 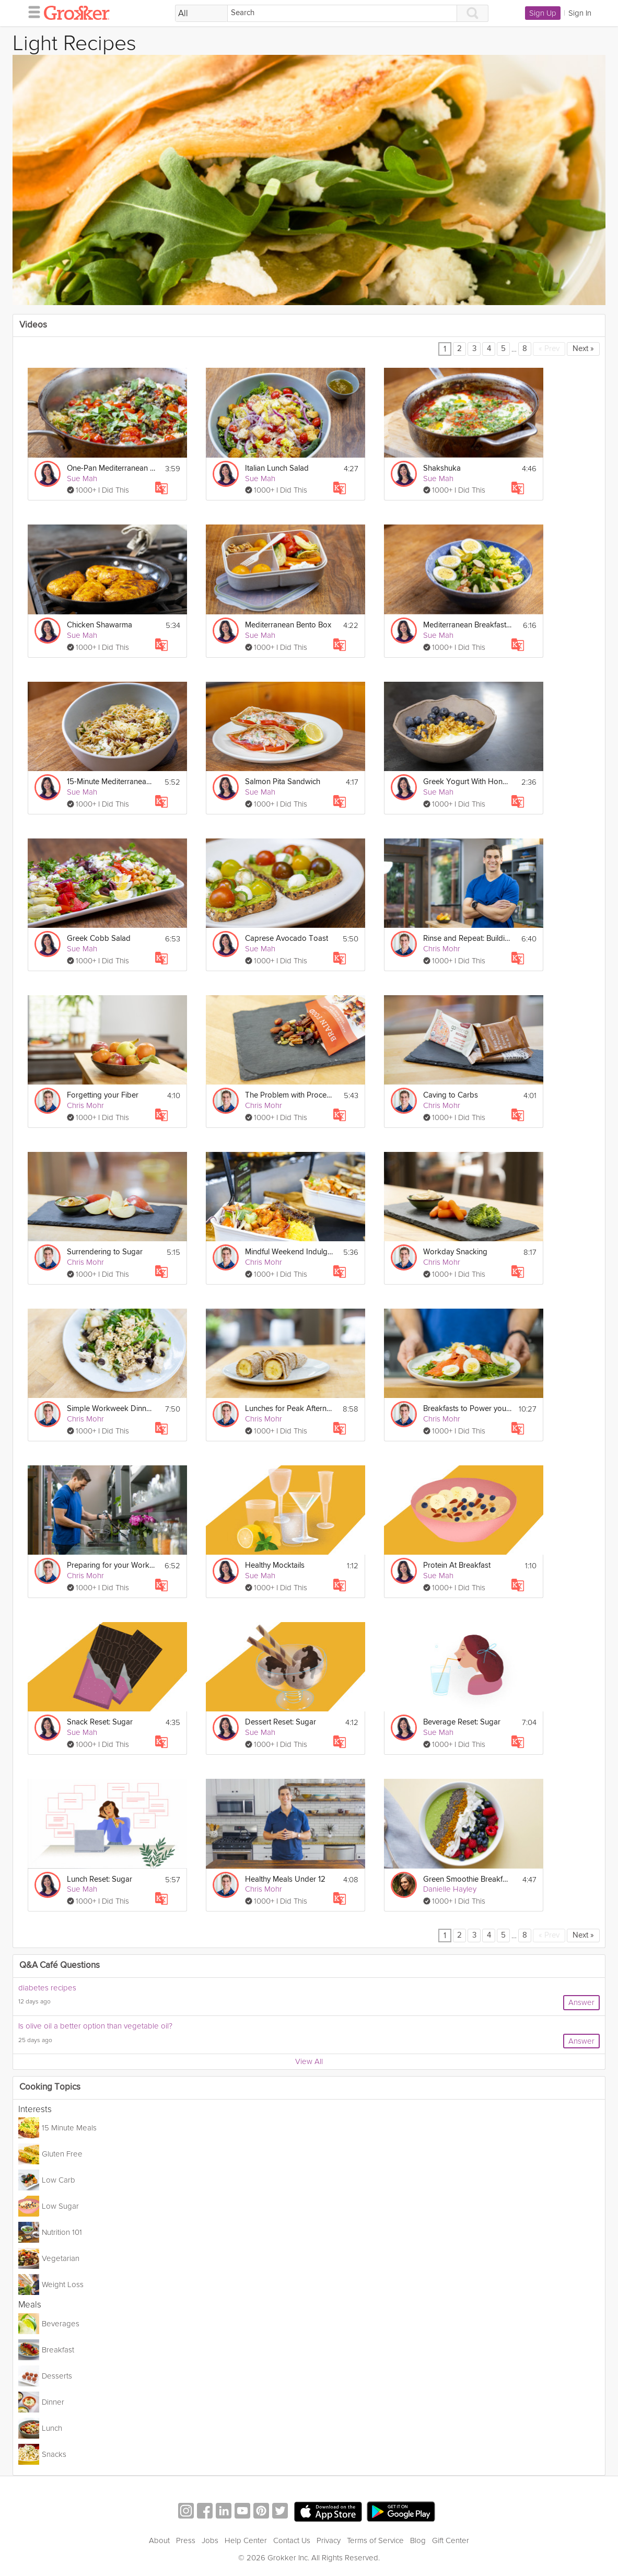 I want to click on Help Center, so click(x=246, y=2540).